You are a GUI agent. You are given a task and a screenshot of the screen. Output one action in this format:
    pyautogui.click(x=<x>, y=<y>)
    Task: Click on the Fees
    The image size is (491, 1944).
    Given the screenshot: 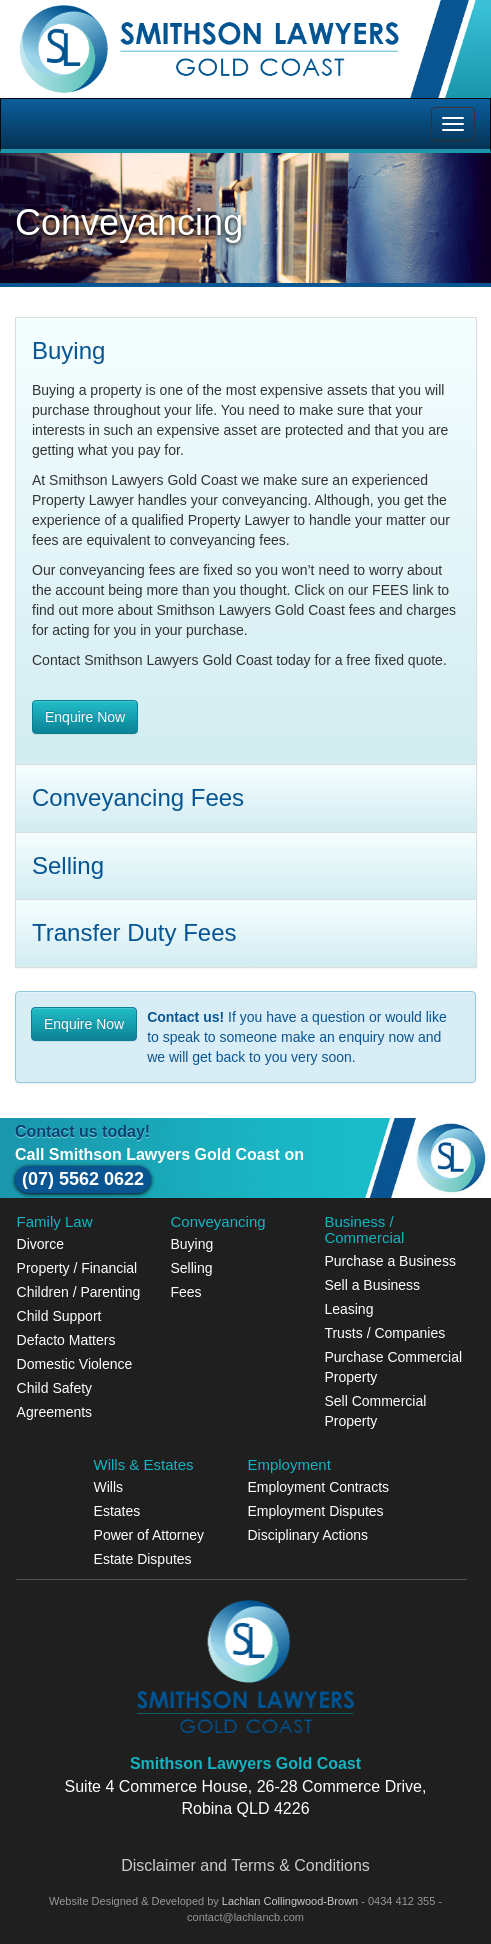 What is the action you would take?
    pyautogui.click(x=186, y=1292)
    